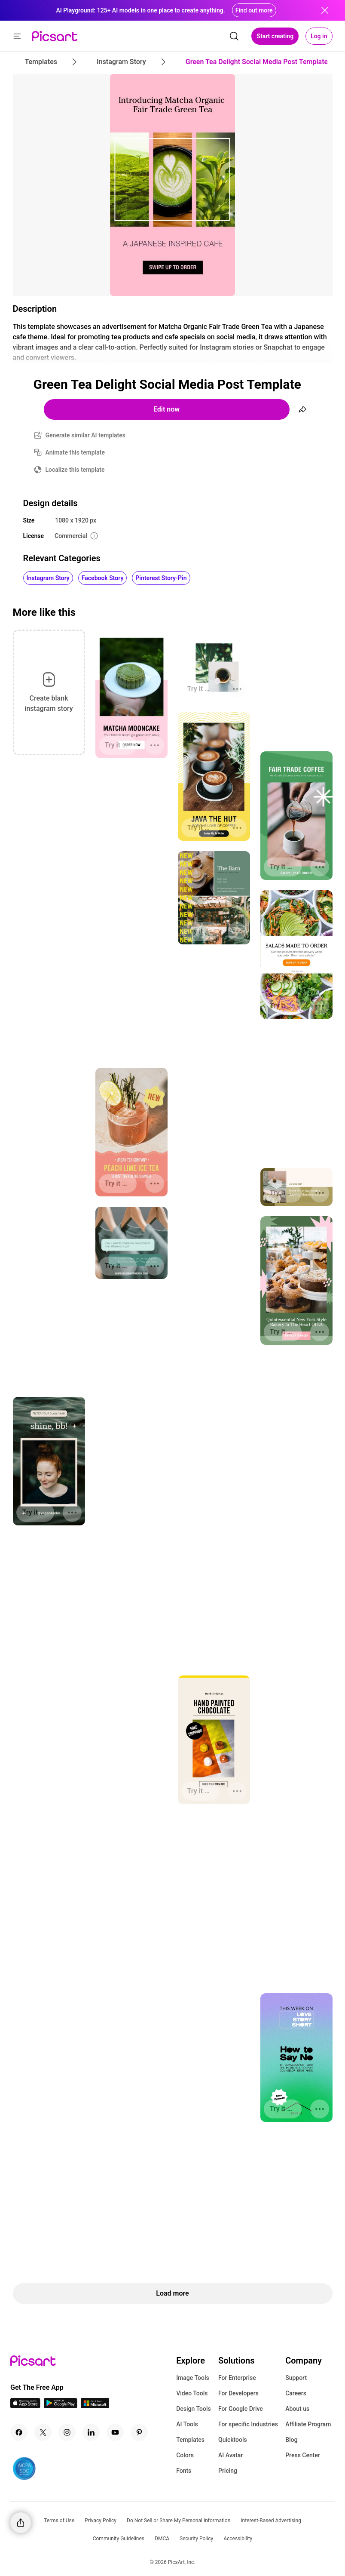 The height and width of the screenshot is (2576, 345). I want to click on [Windows App Icon], so click(95, 2406).